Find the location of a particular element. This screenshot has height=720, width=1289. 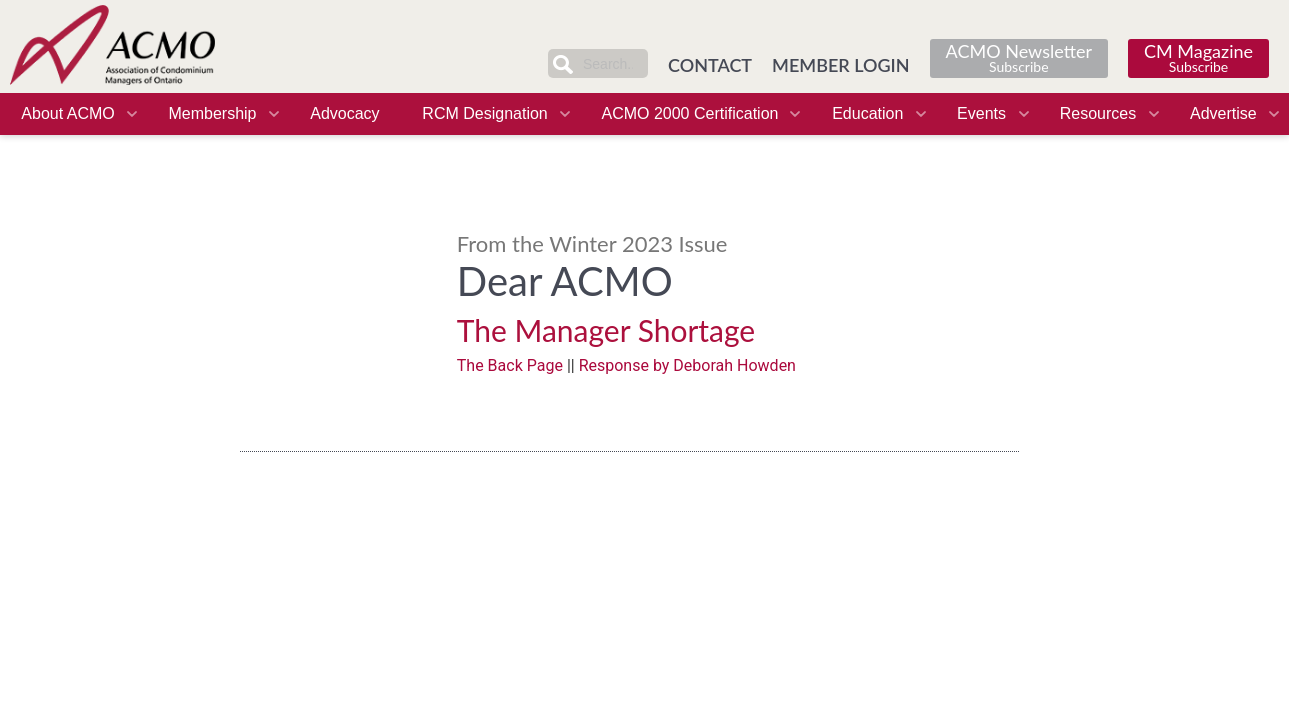

Education is located at coordinates (867, 113).